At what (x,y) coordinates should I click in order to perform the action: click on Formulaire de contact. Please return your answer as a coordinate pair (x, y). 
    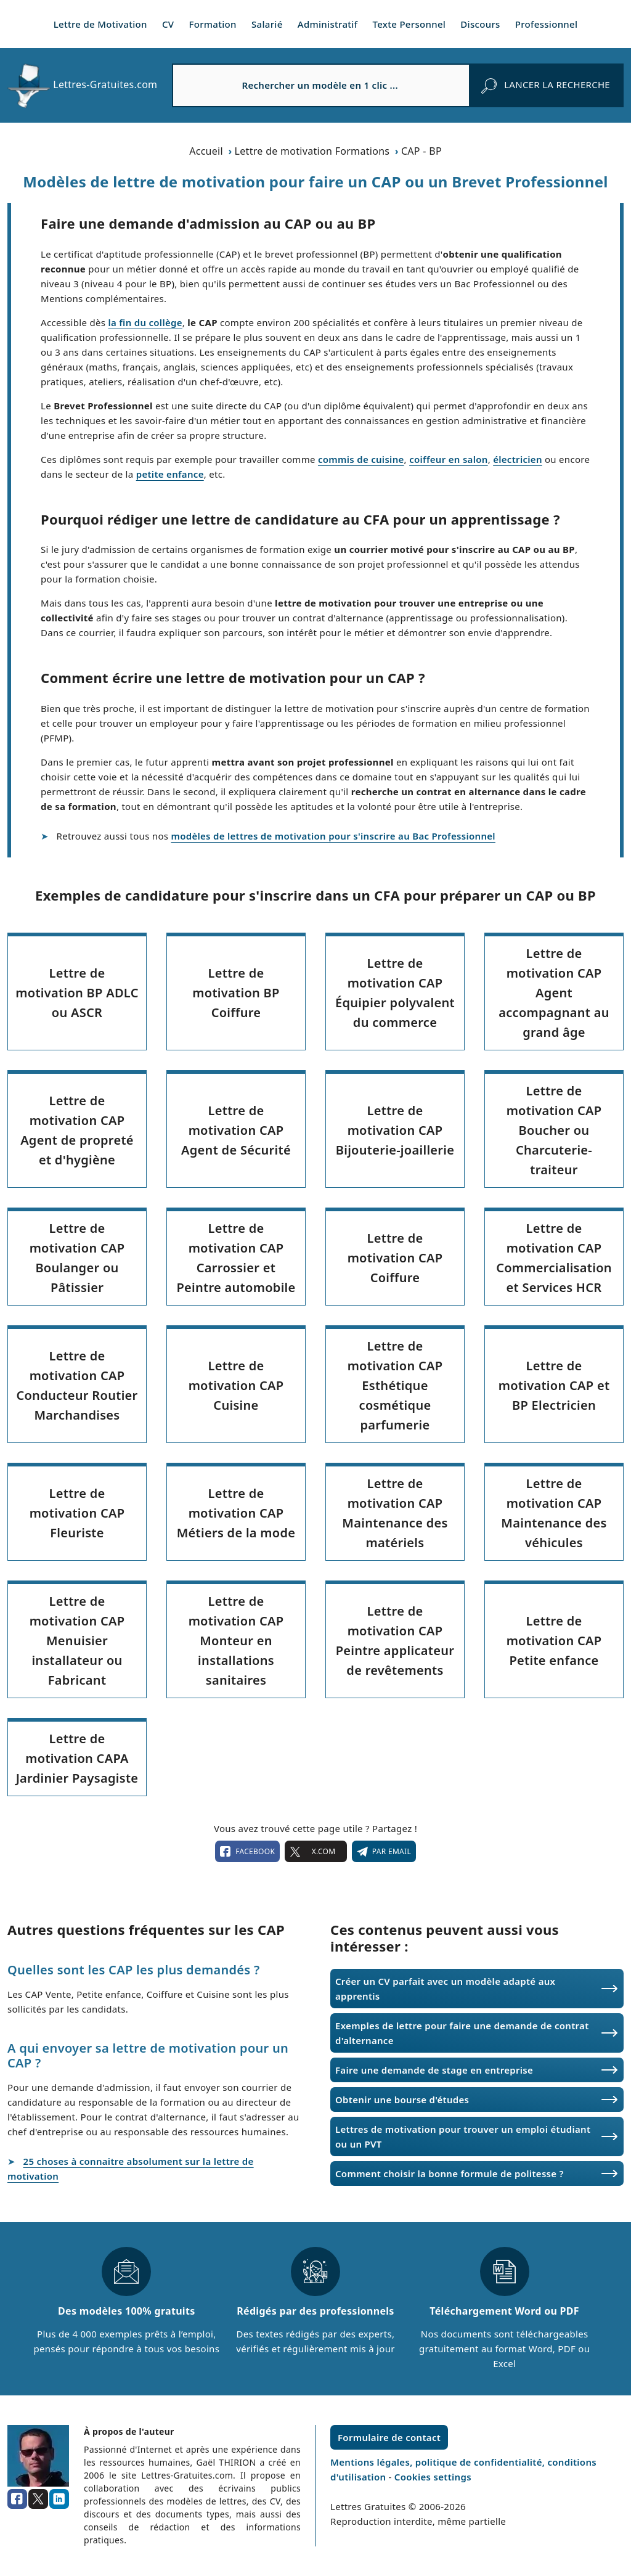
    Looking at the image, I should click on (389, 2437).